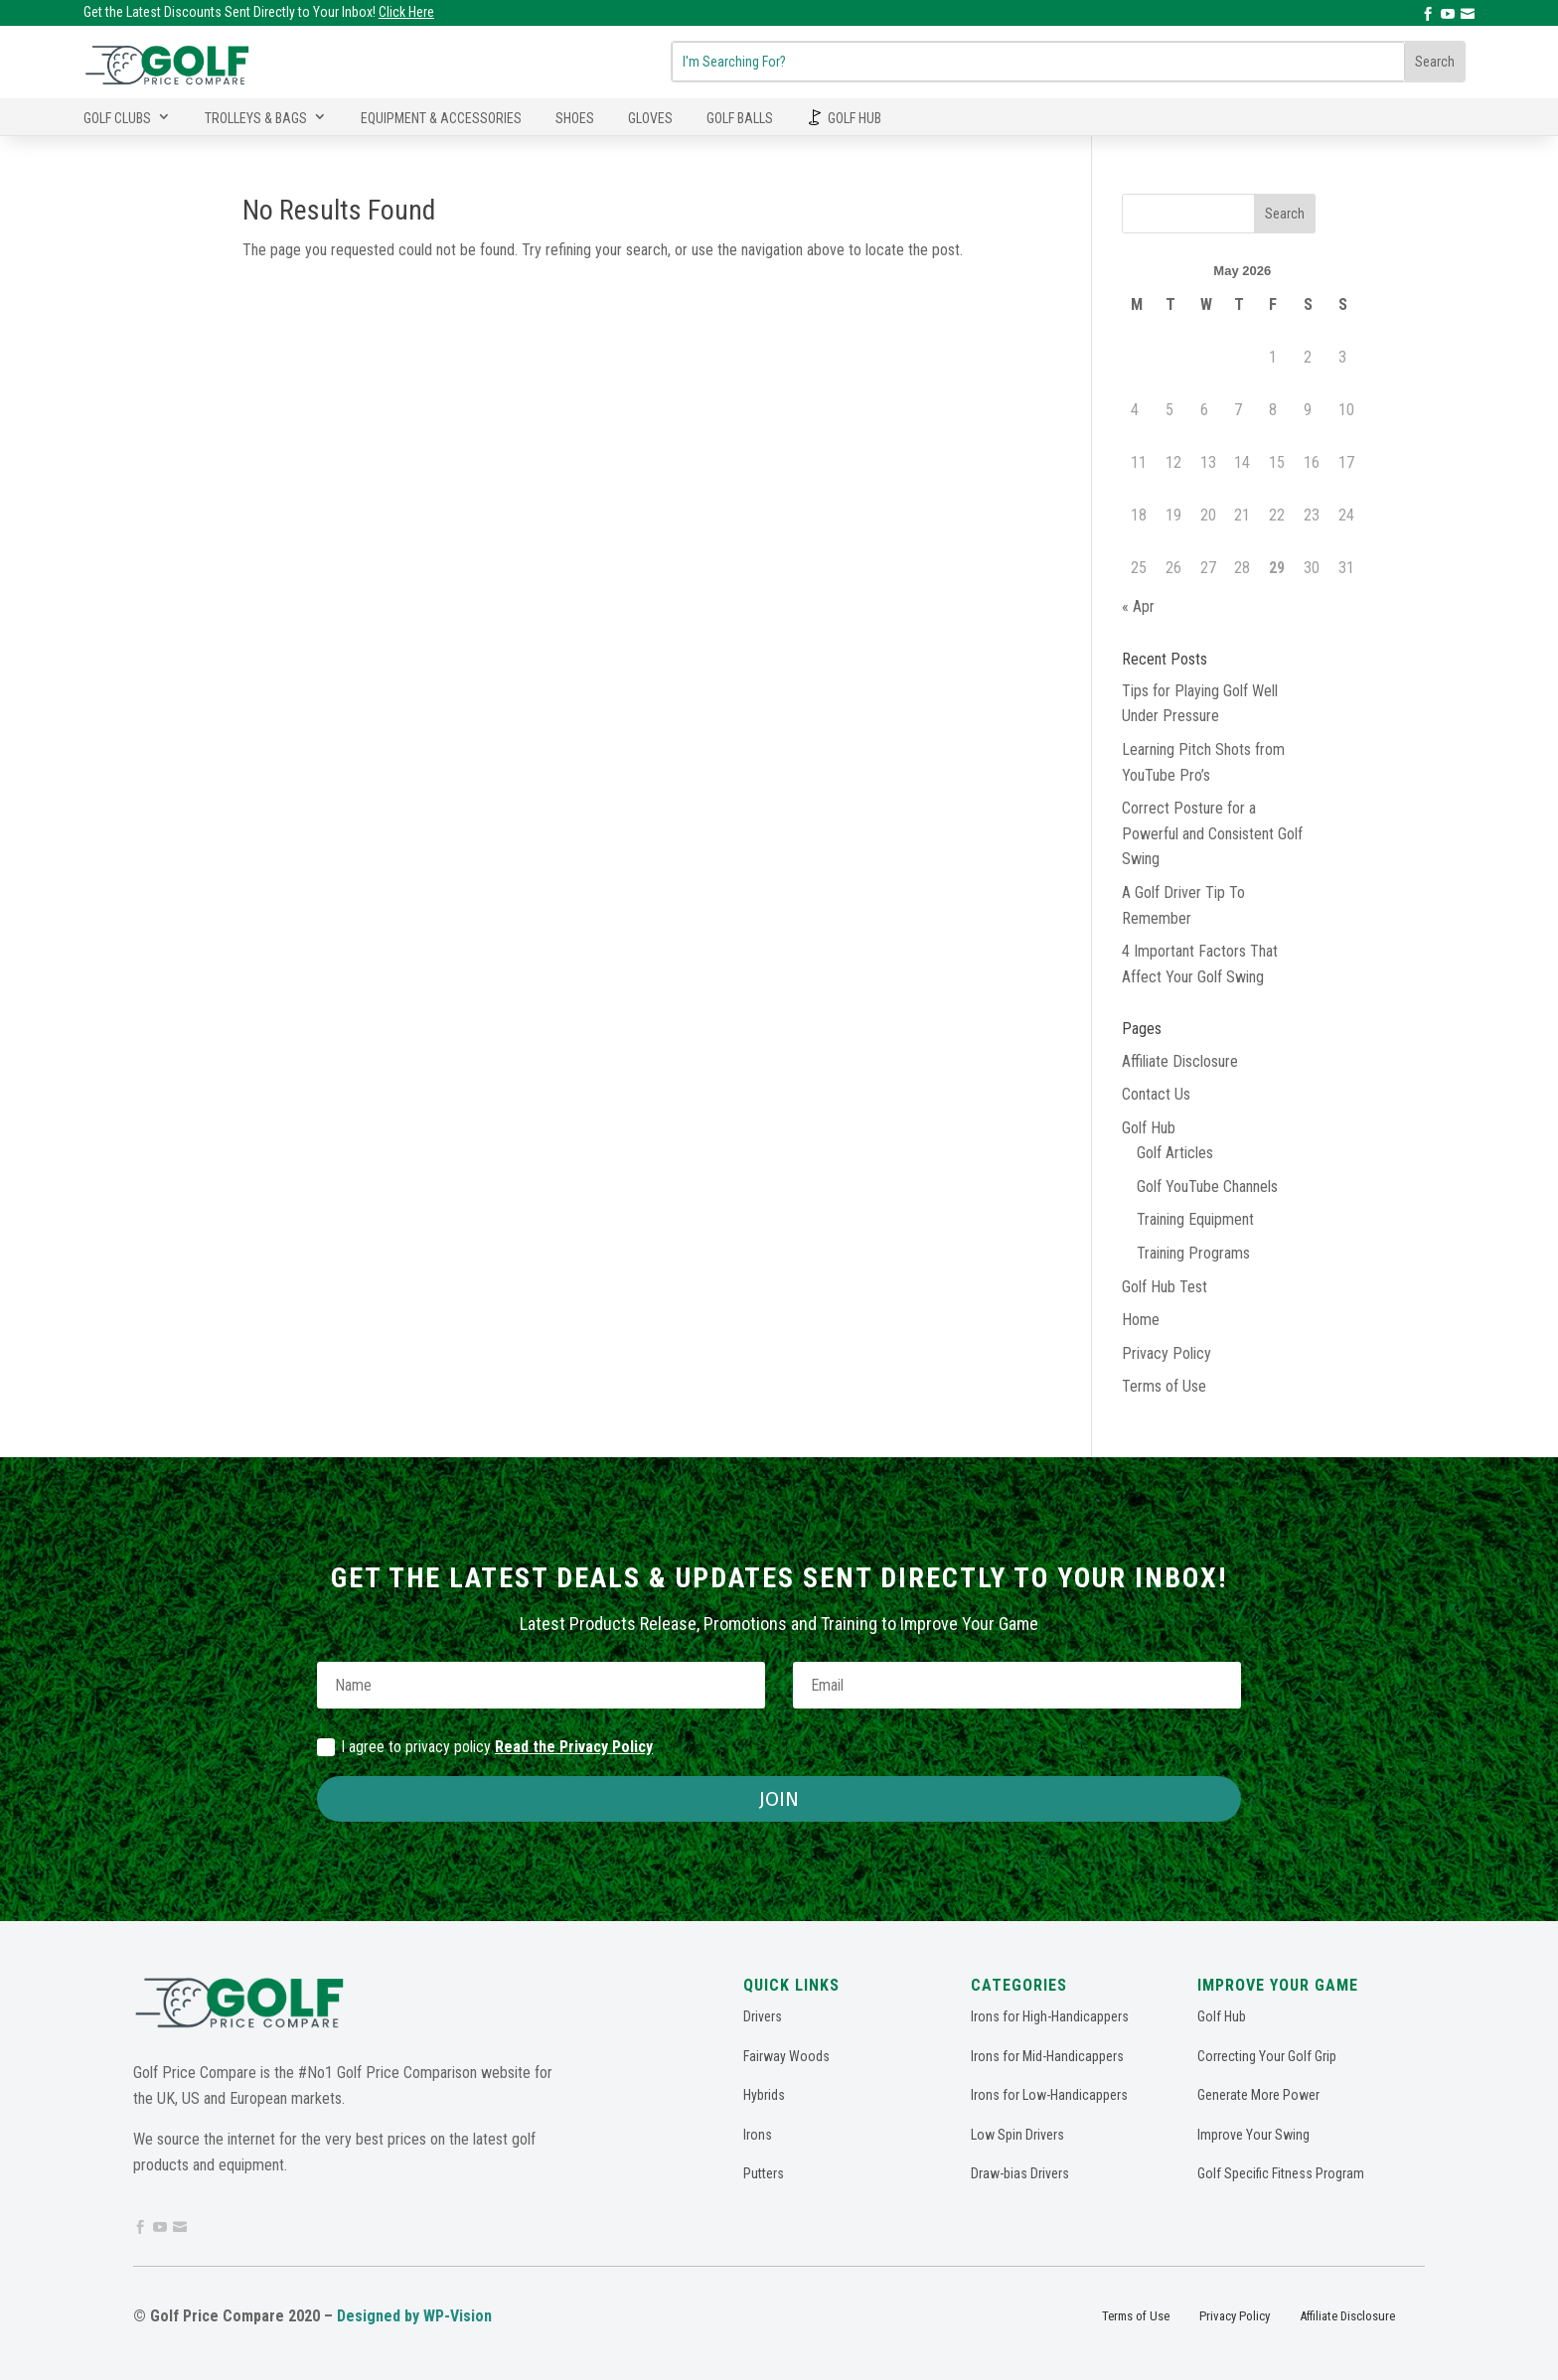 Image resolution: width=1558 pixels, height=2380 pixels. I want to click on Golf YouTube Channels, so click(1207, 1186).